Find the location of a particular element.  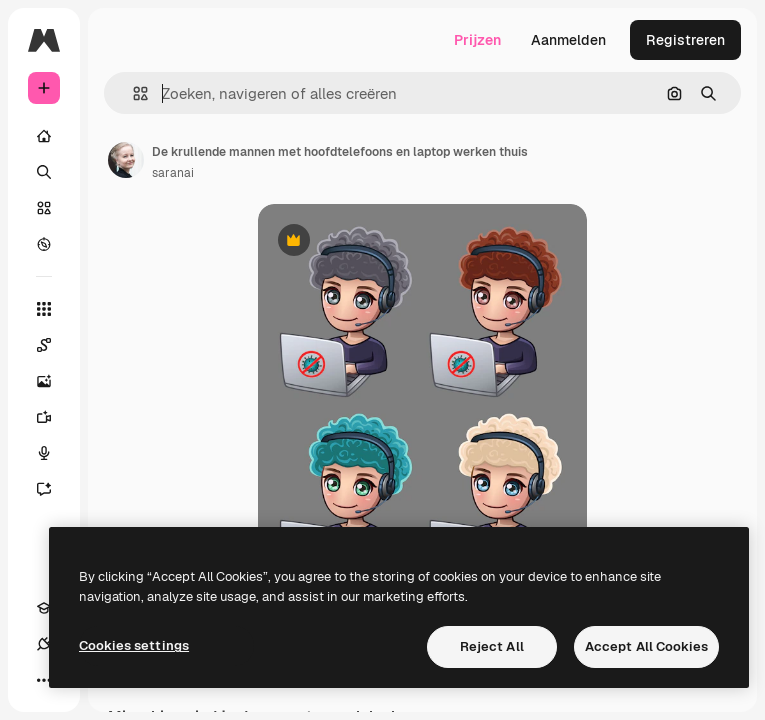

Prijzen is located at coordinates (477, 40).